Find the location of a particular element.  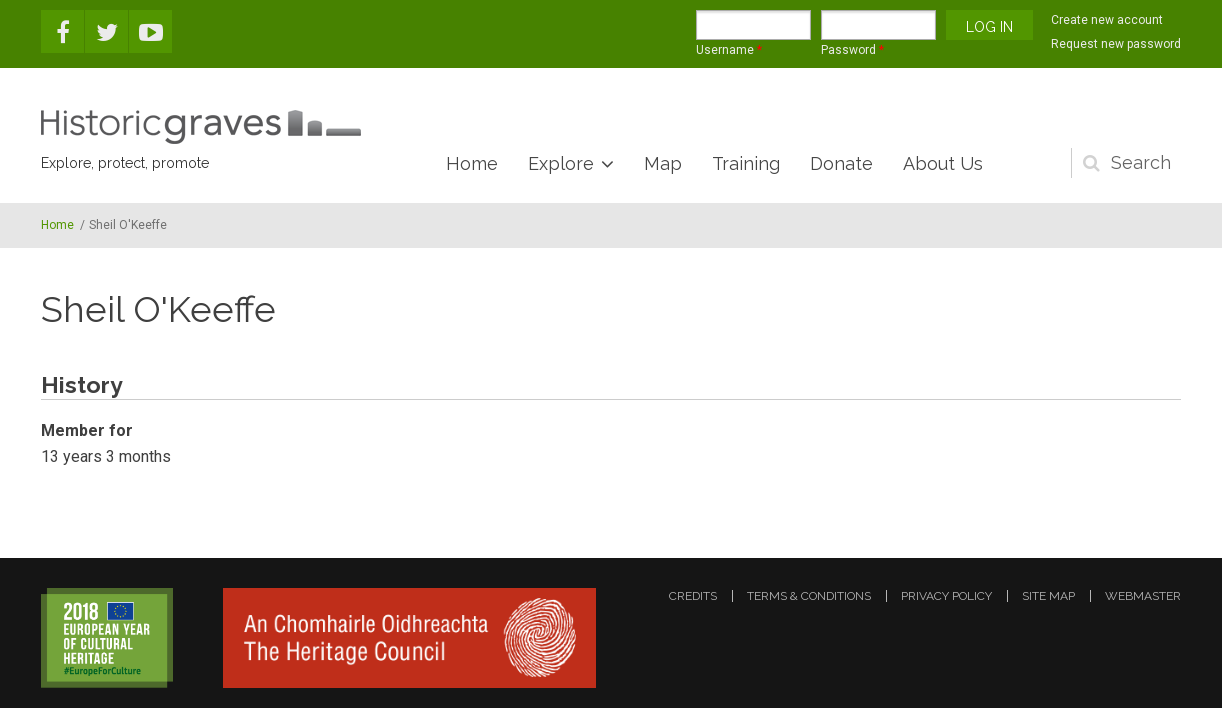

credits is located at coordinates (693, 596).